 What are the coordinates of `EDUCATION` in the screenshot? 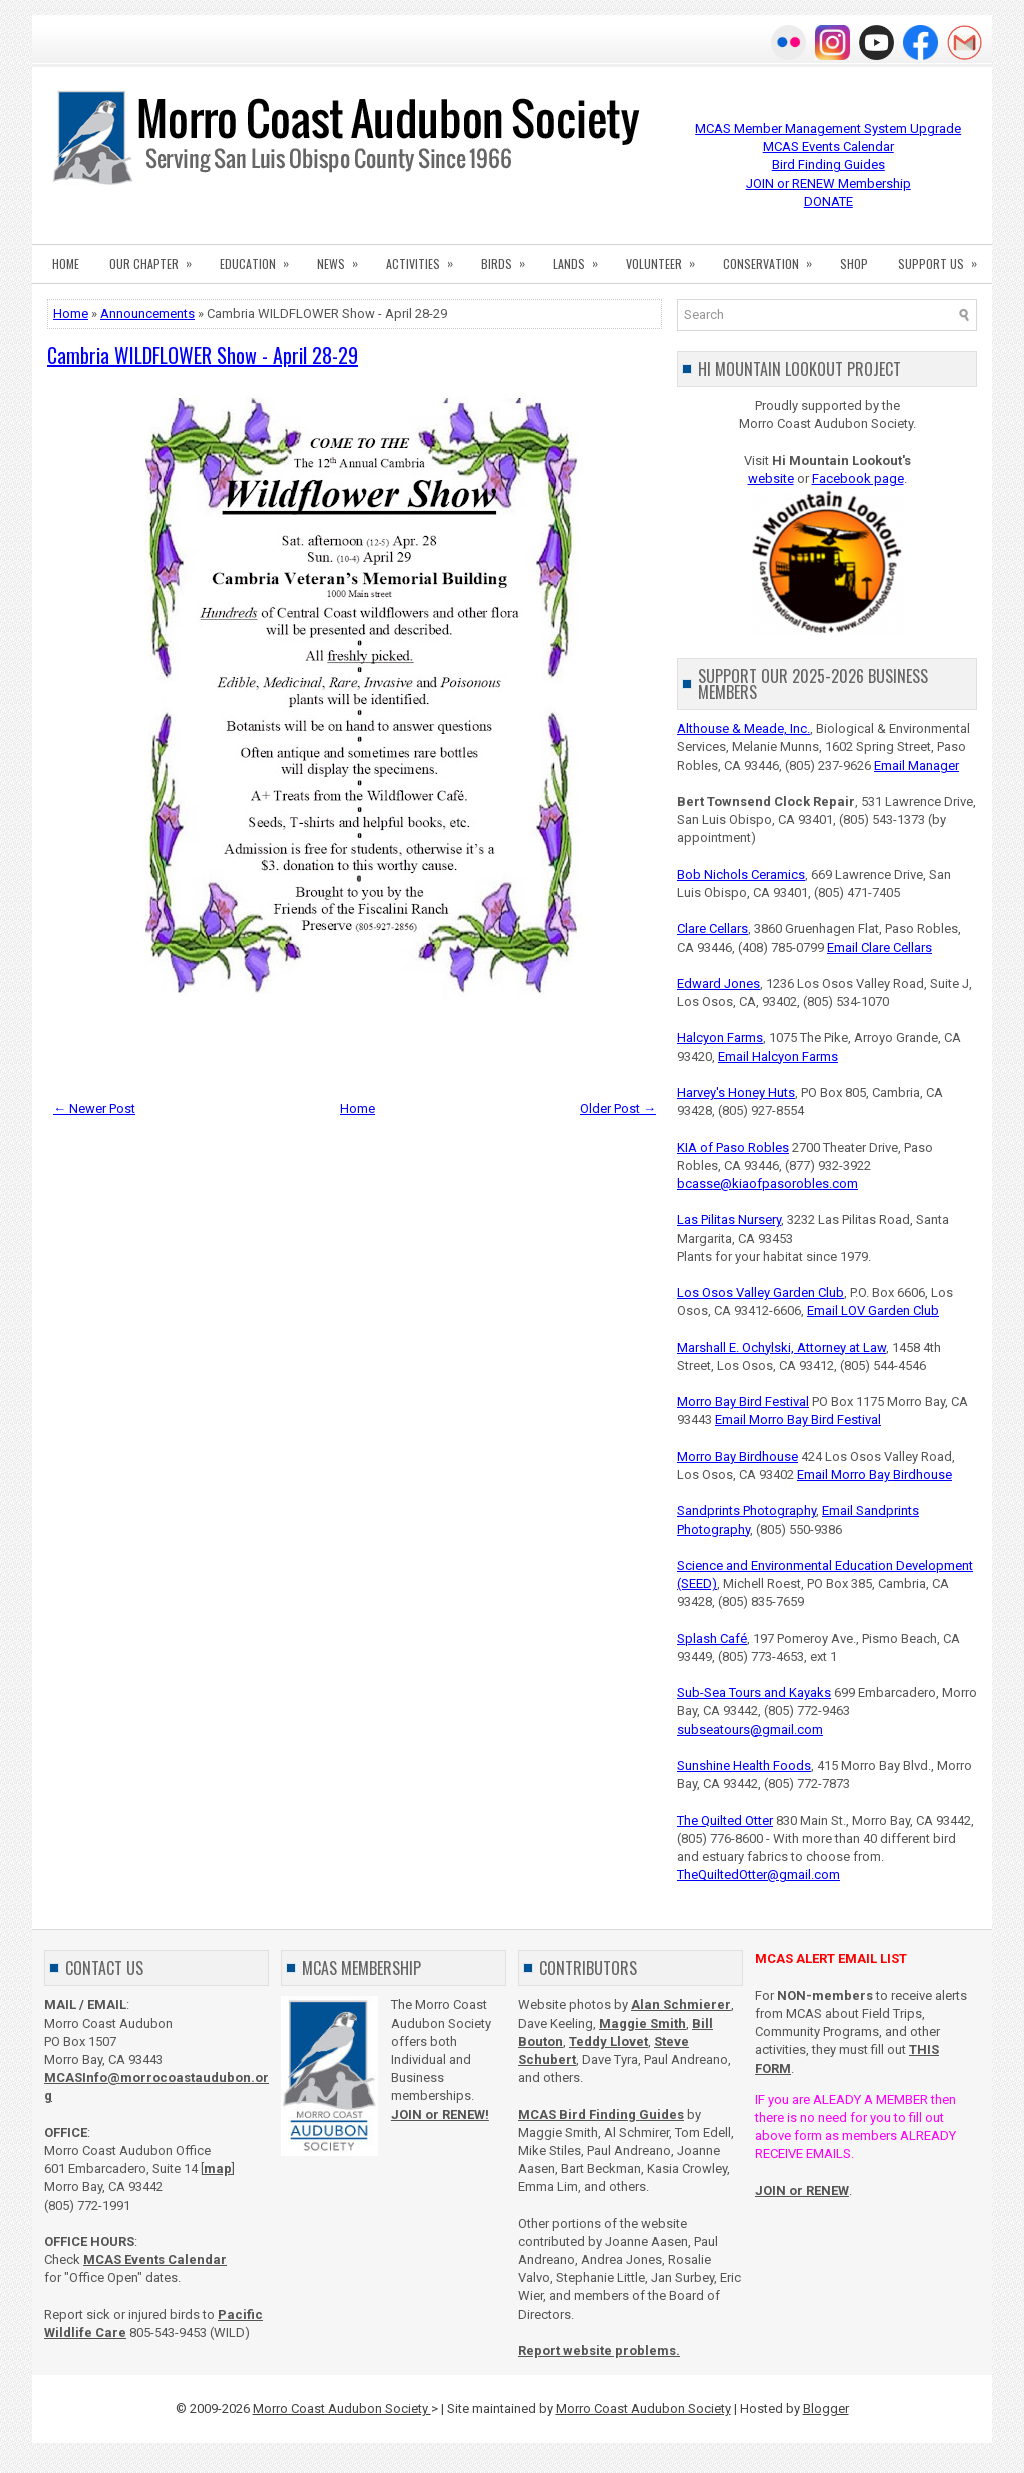 It's located at (261, 258).